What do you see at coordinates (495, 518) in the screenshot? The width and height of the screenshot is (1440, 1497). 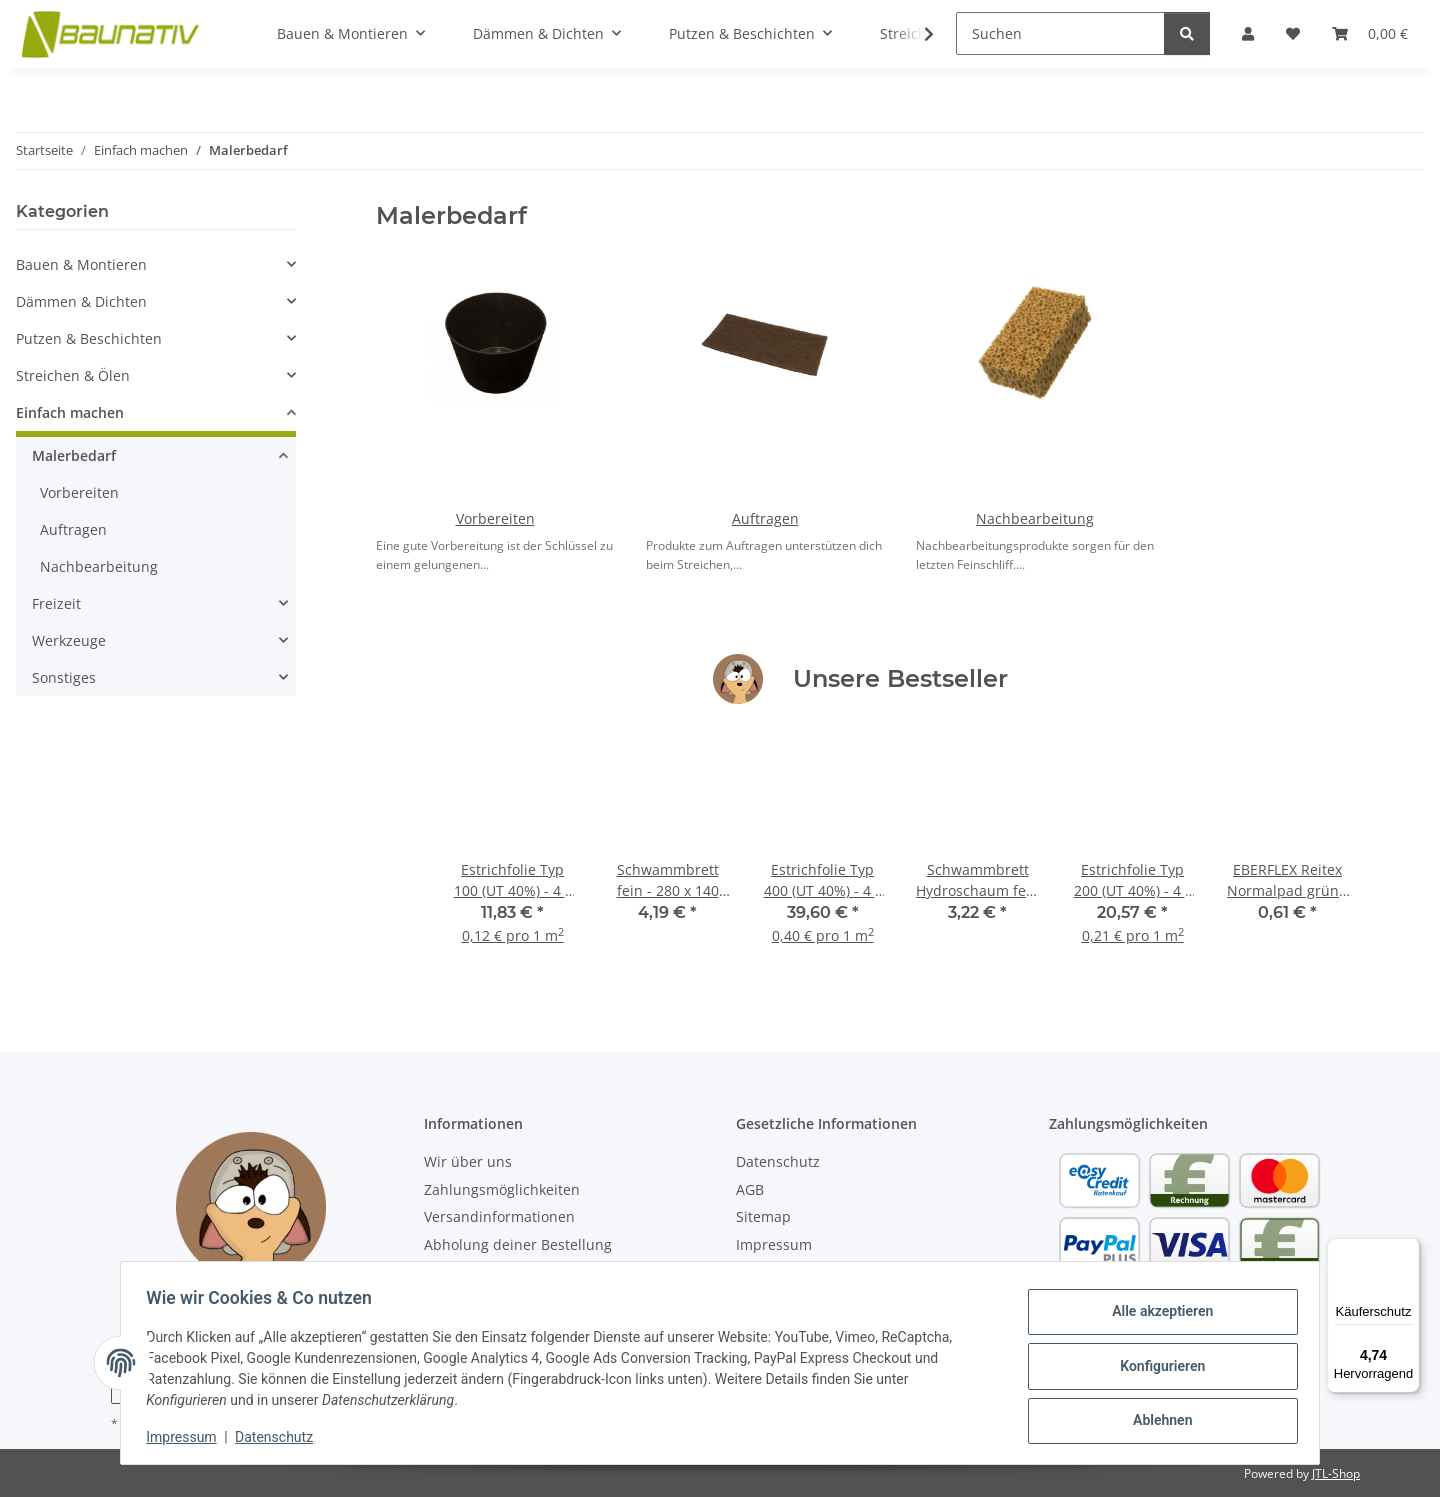 I see `Vorbereiten` at bounding box center [495, 518].